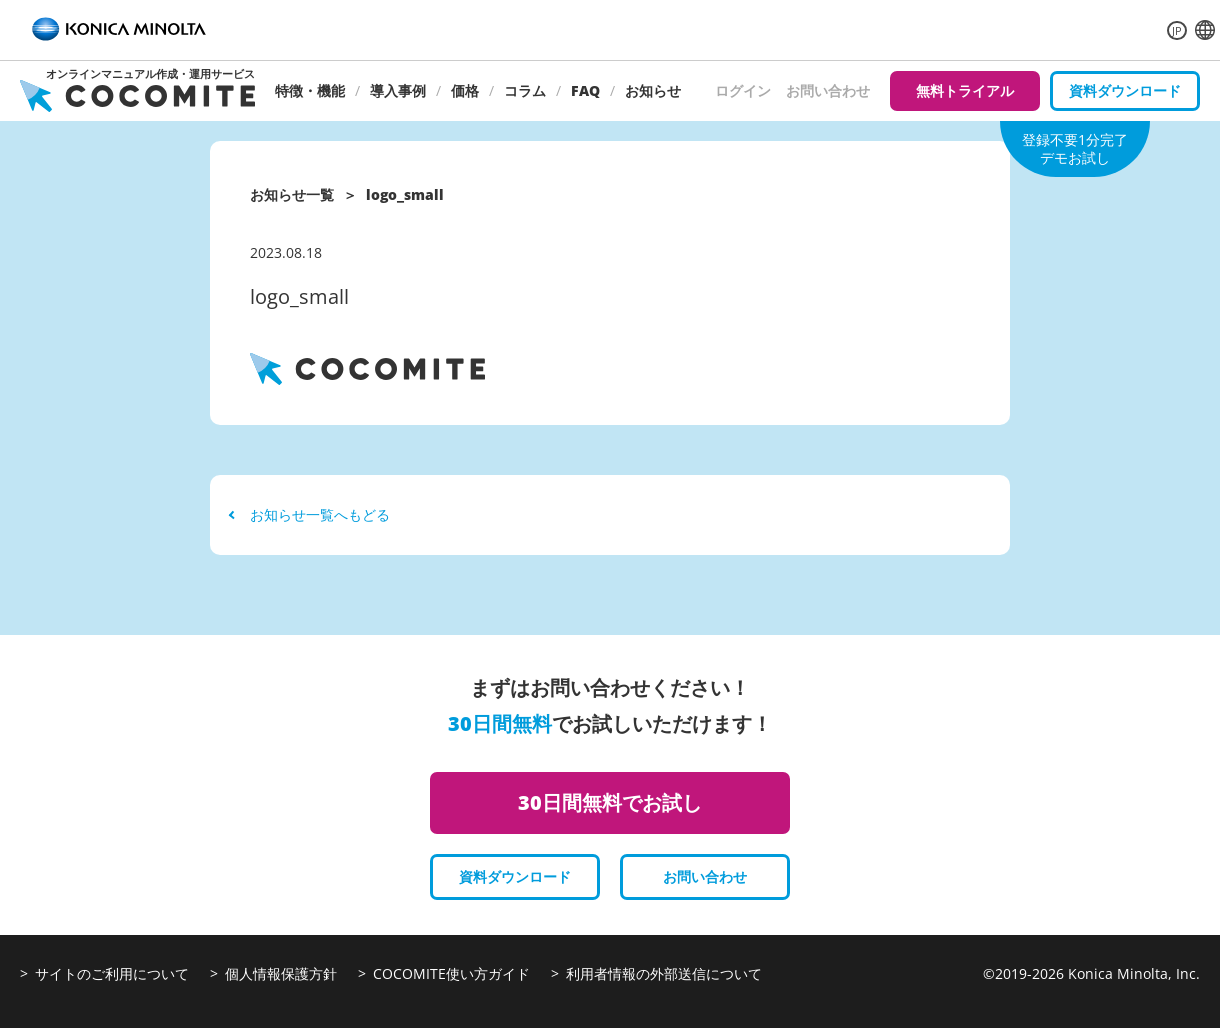 This screenshot has height=1028, width=1220. What do you see at coordinates (292, 194) in the screenshot?
I see `お知らせ一覧` at bounding box center [292, 194].